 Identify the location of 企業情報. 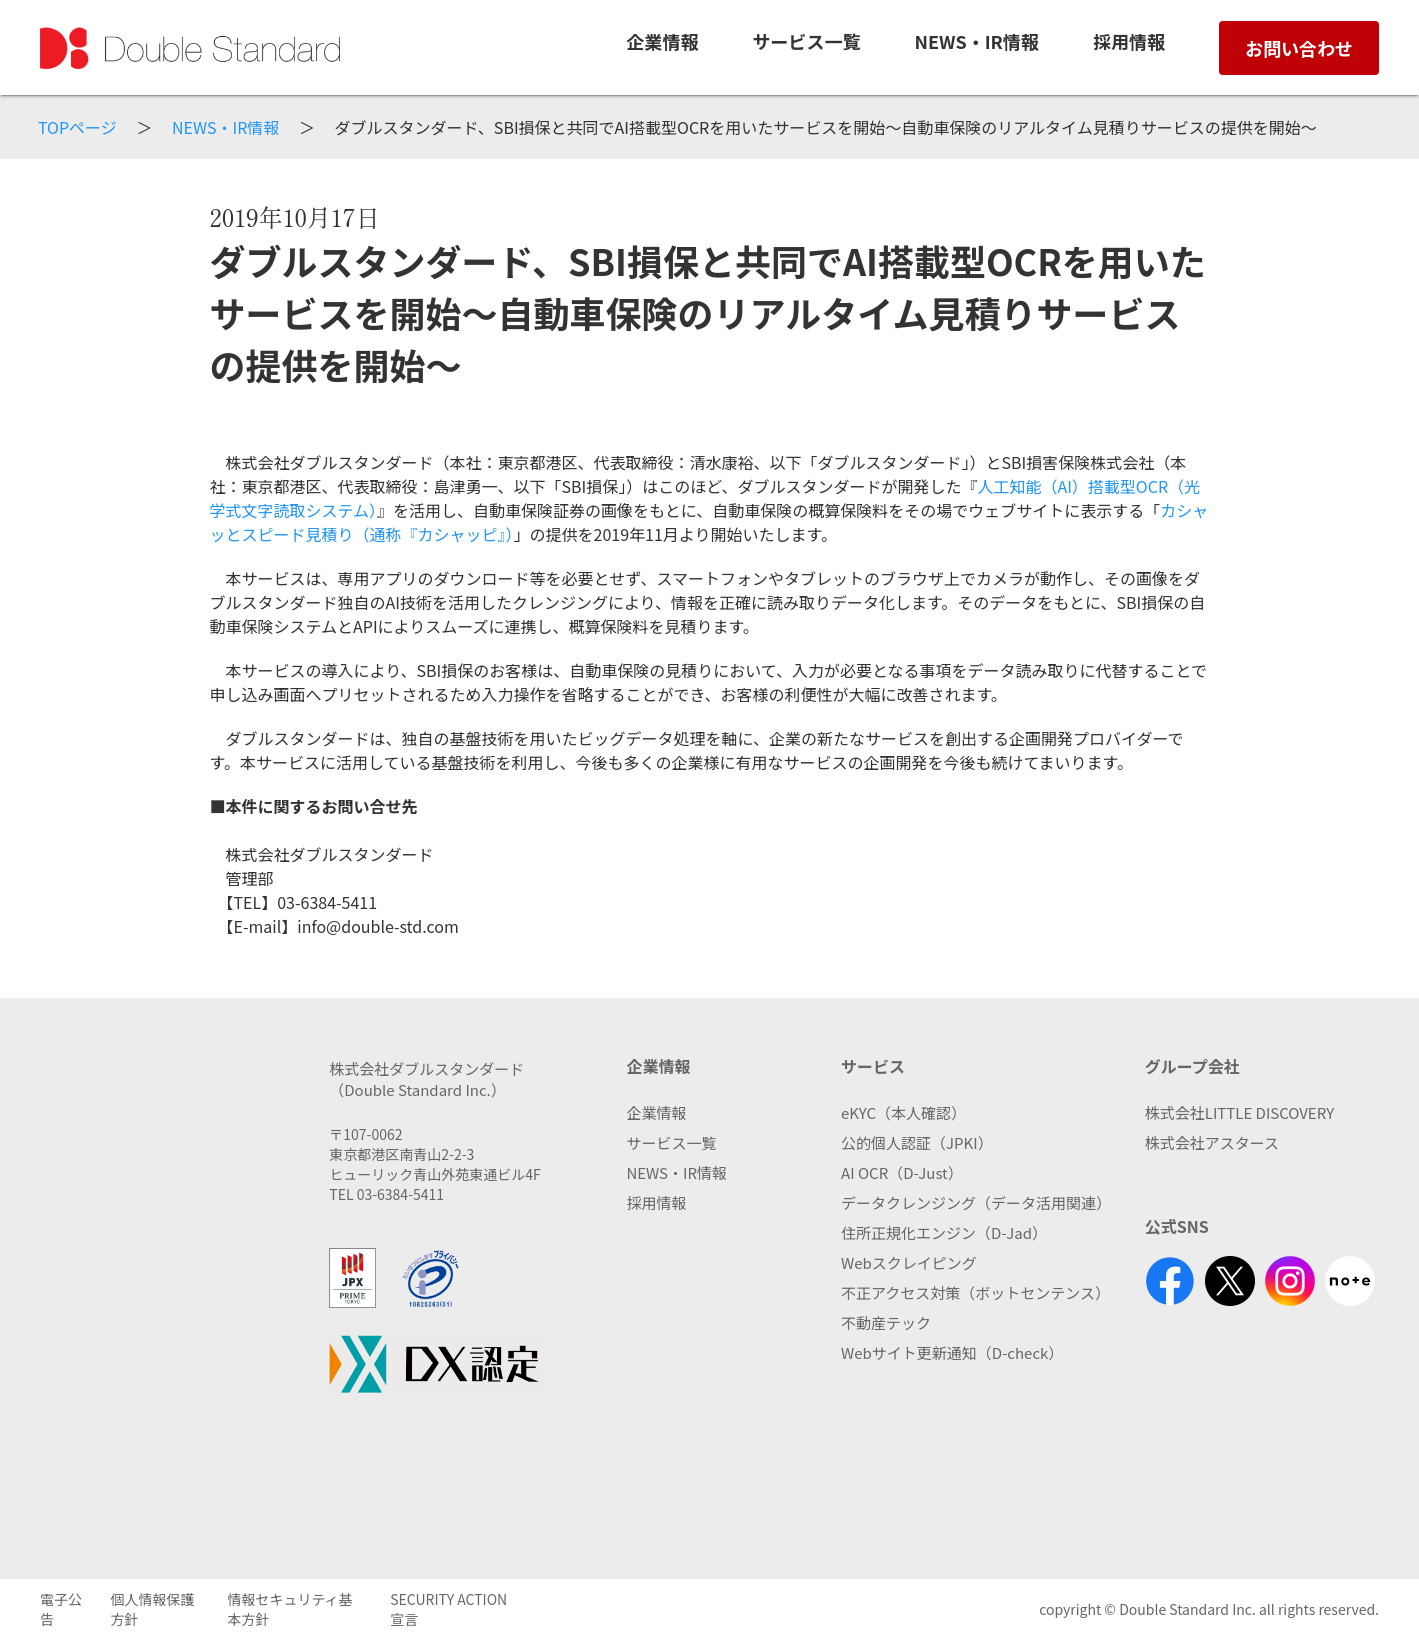
(662, 41).